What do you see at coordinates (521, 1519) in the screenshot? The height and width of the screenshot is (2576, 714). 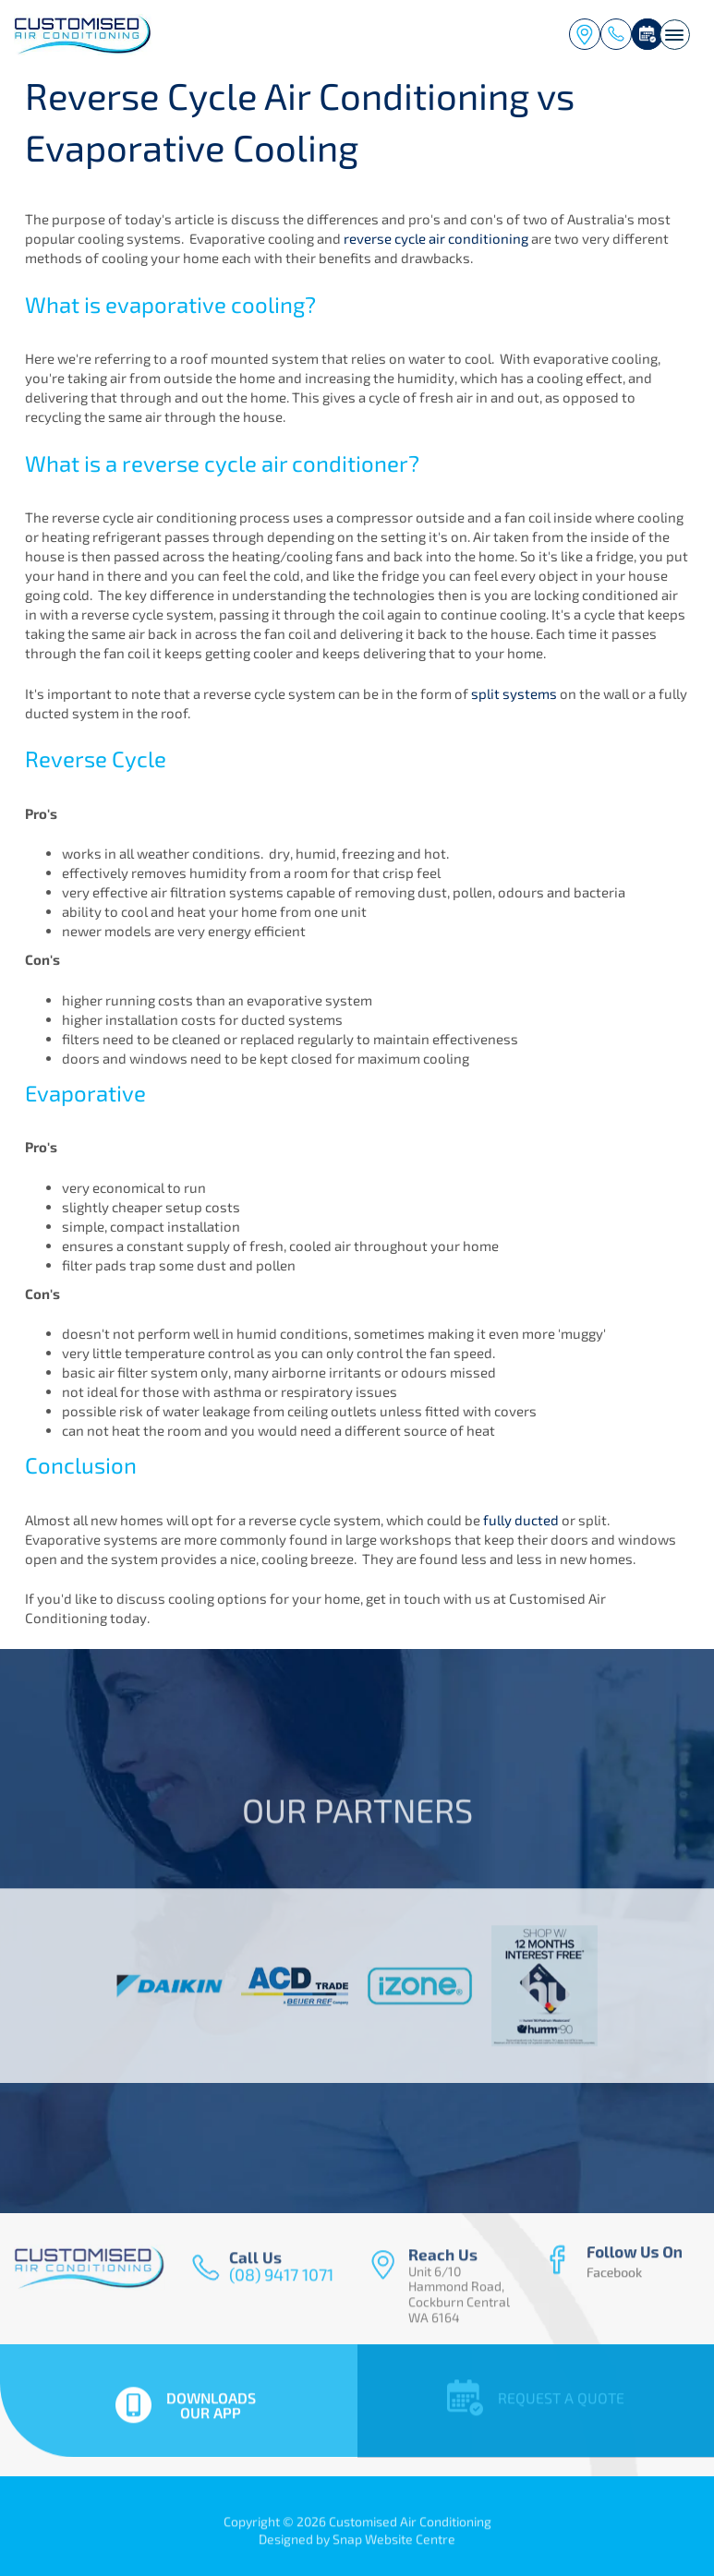 I see `fully ducted` at bounding box center [521, 1519].